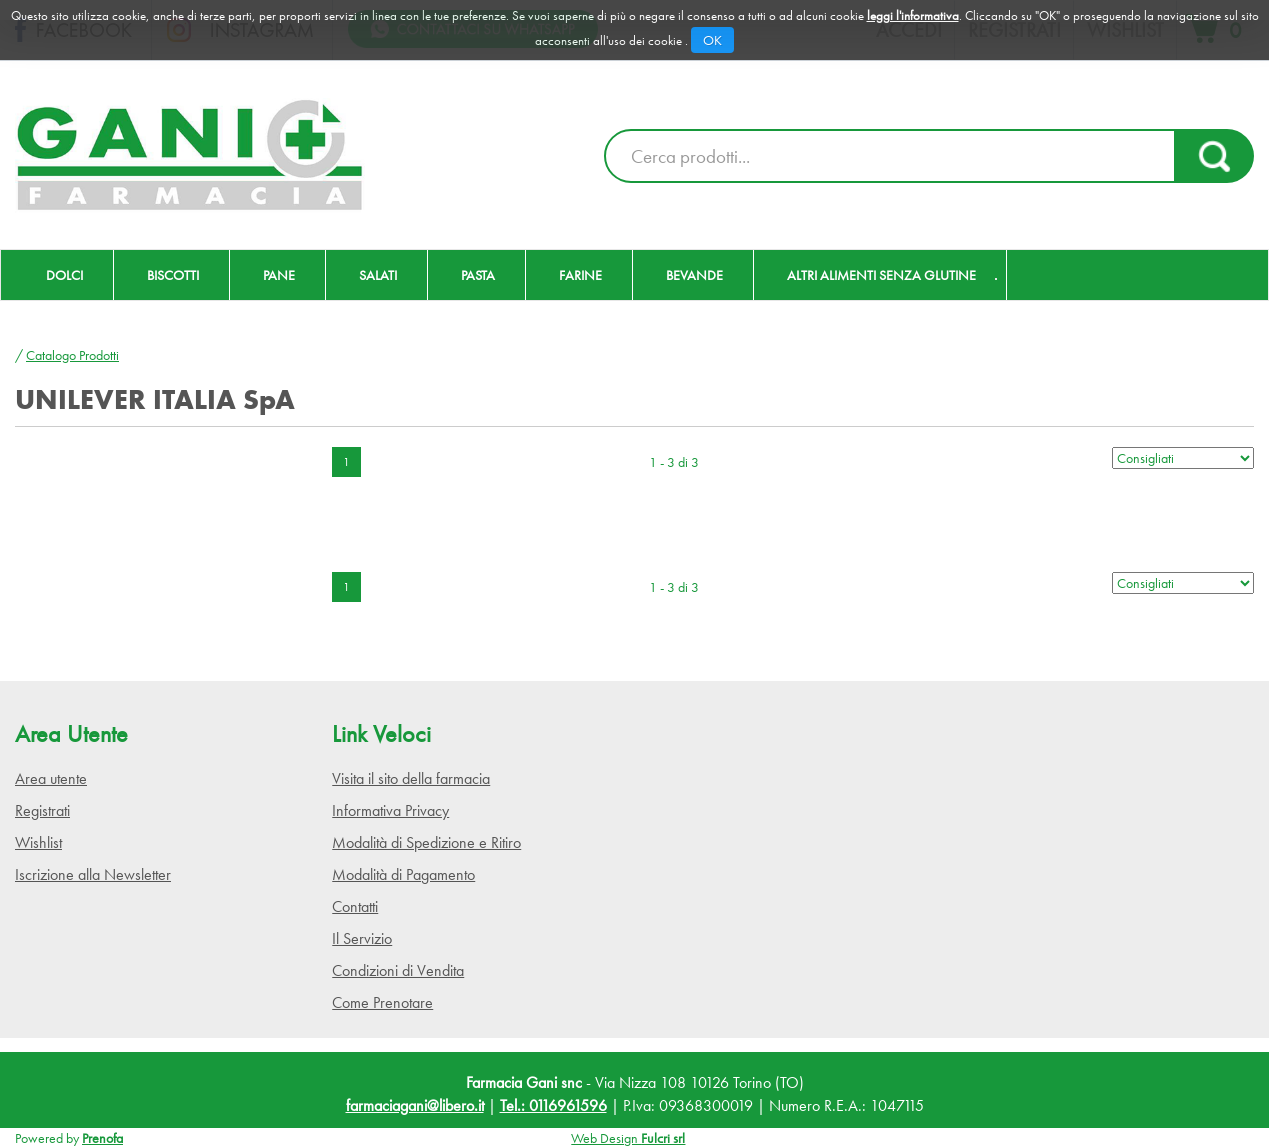 The height and width of the screenshot is (1148, 1269). I want to click on Registrati, so click(42, 810).